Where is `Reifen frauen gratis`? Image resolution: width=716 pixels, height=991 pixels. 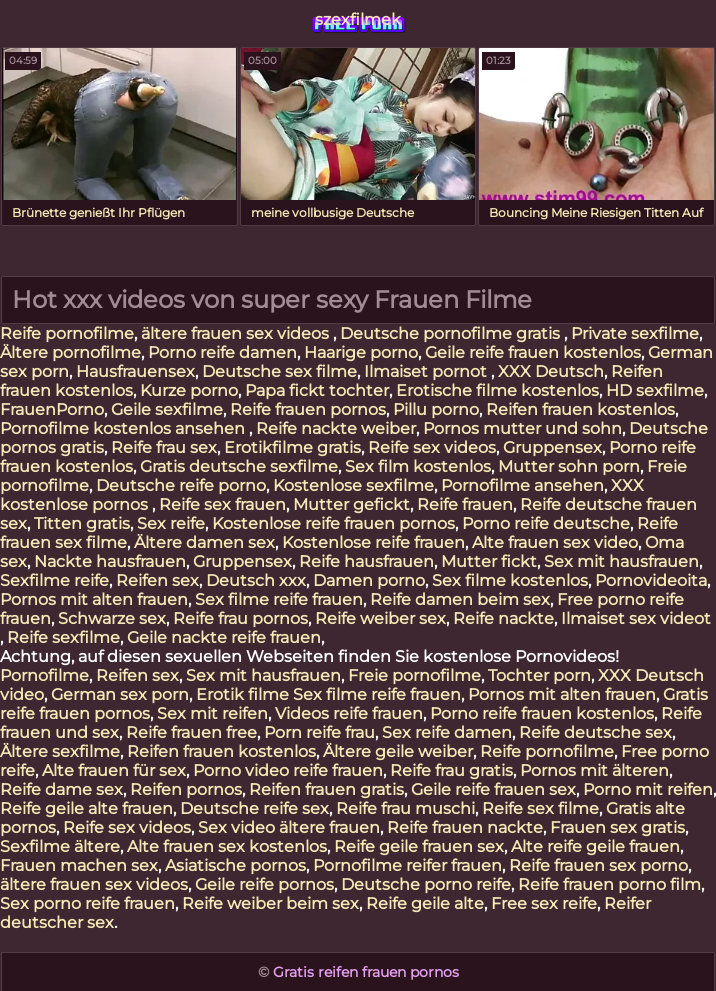 Reifen frauen gratis is located at coordinates (326, 789).